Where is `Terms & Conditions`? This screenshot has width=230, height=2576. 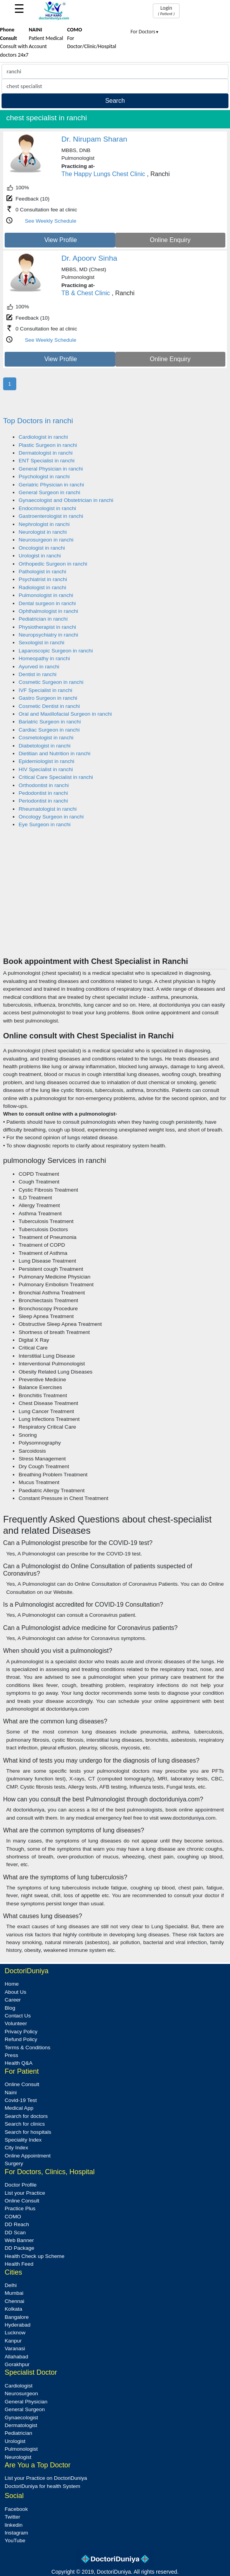
Terms & Conditions is located at coordinates (27, 2047).